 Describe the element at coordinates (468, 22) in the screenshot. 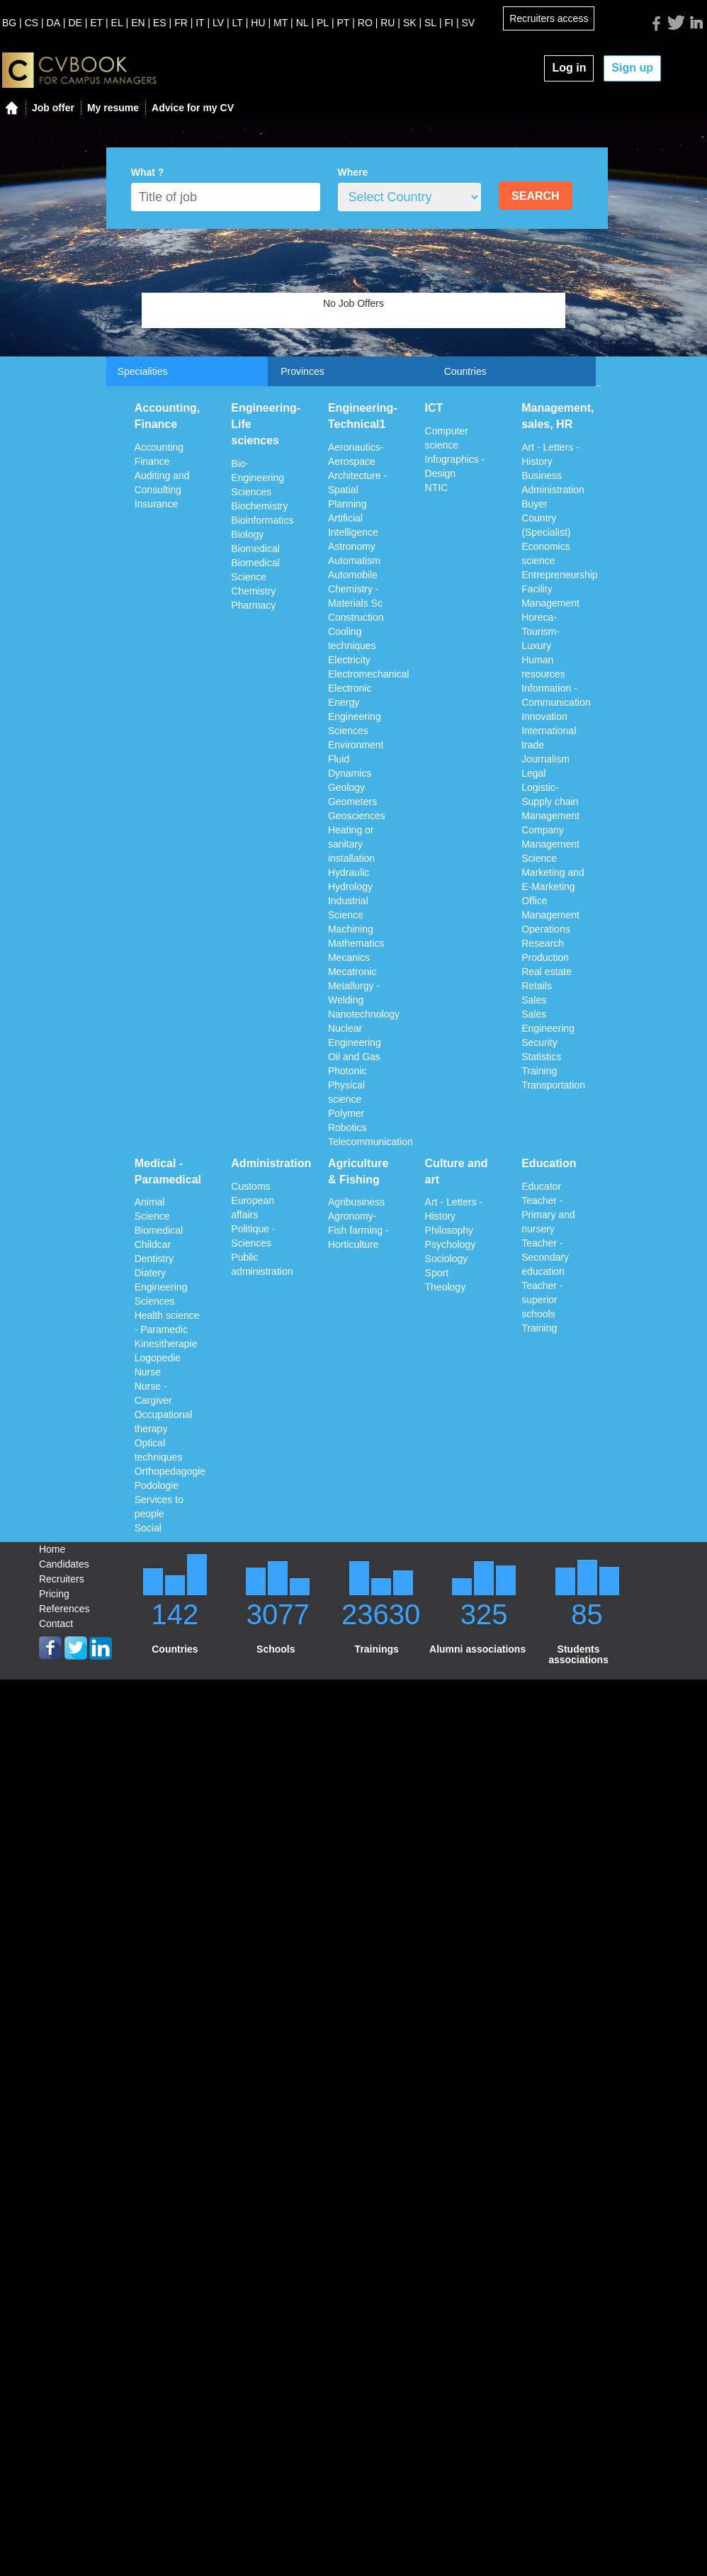

I see `SV` at that location.